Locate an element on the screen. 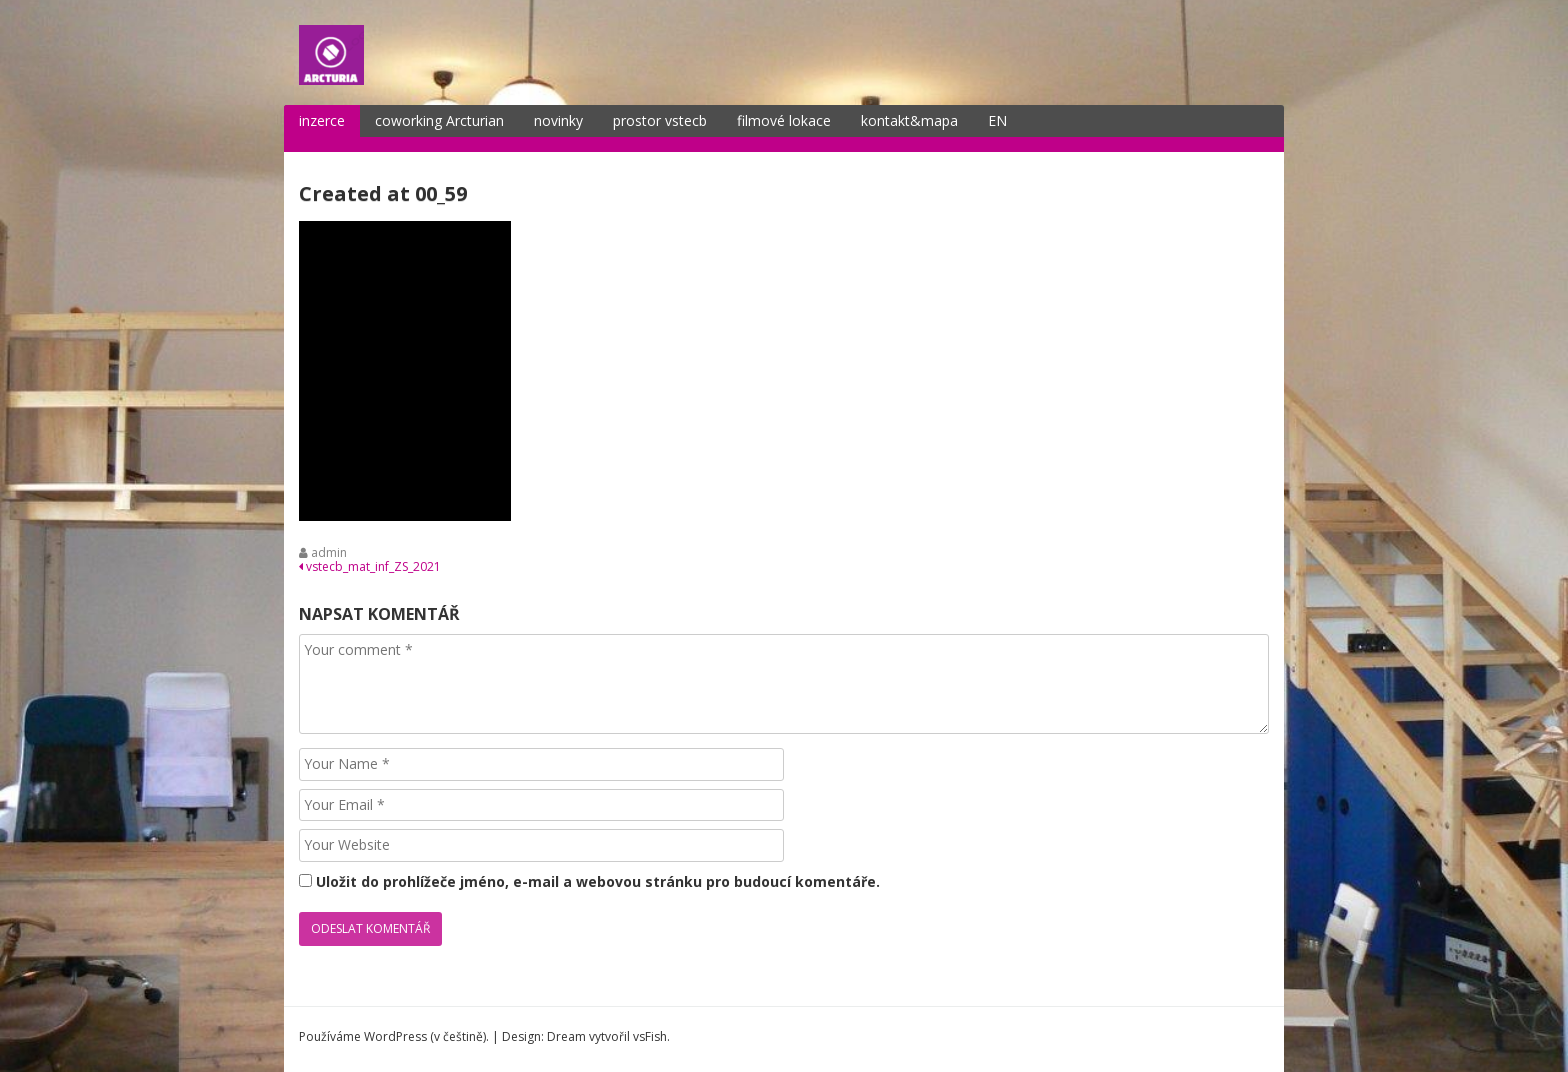 The width and height of the screenshot is (1568, 1072). filmové lokace is located at coordinates (784, 120).